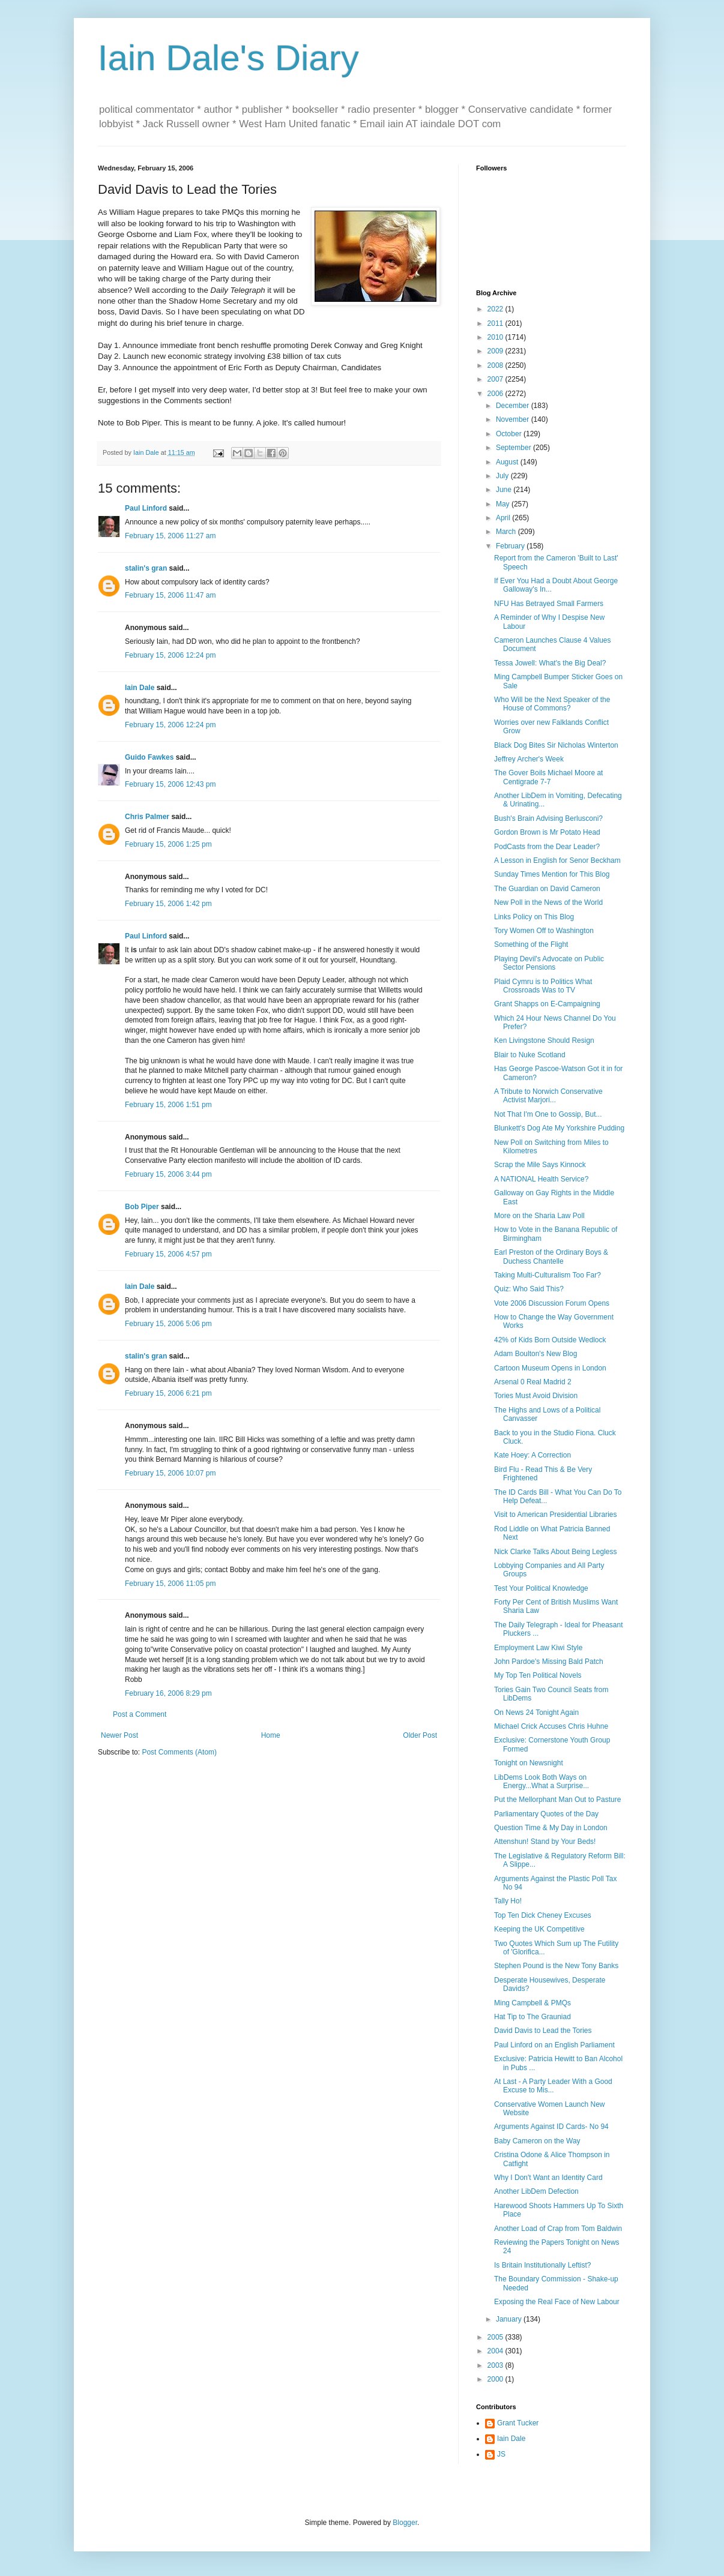  Describe the element at coordinates (551, 1828) in the screenshot. I see `Question Time & My Day in London` at that location.